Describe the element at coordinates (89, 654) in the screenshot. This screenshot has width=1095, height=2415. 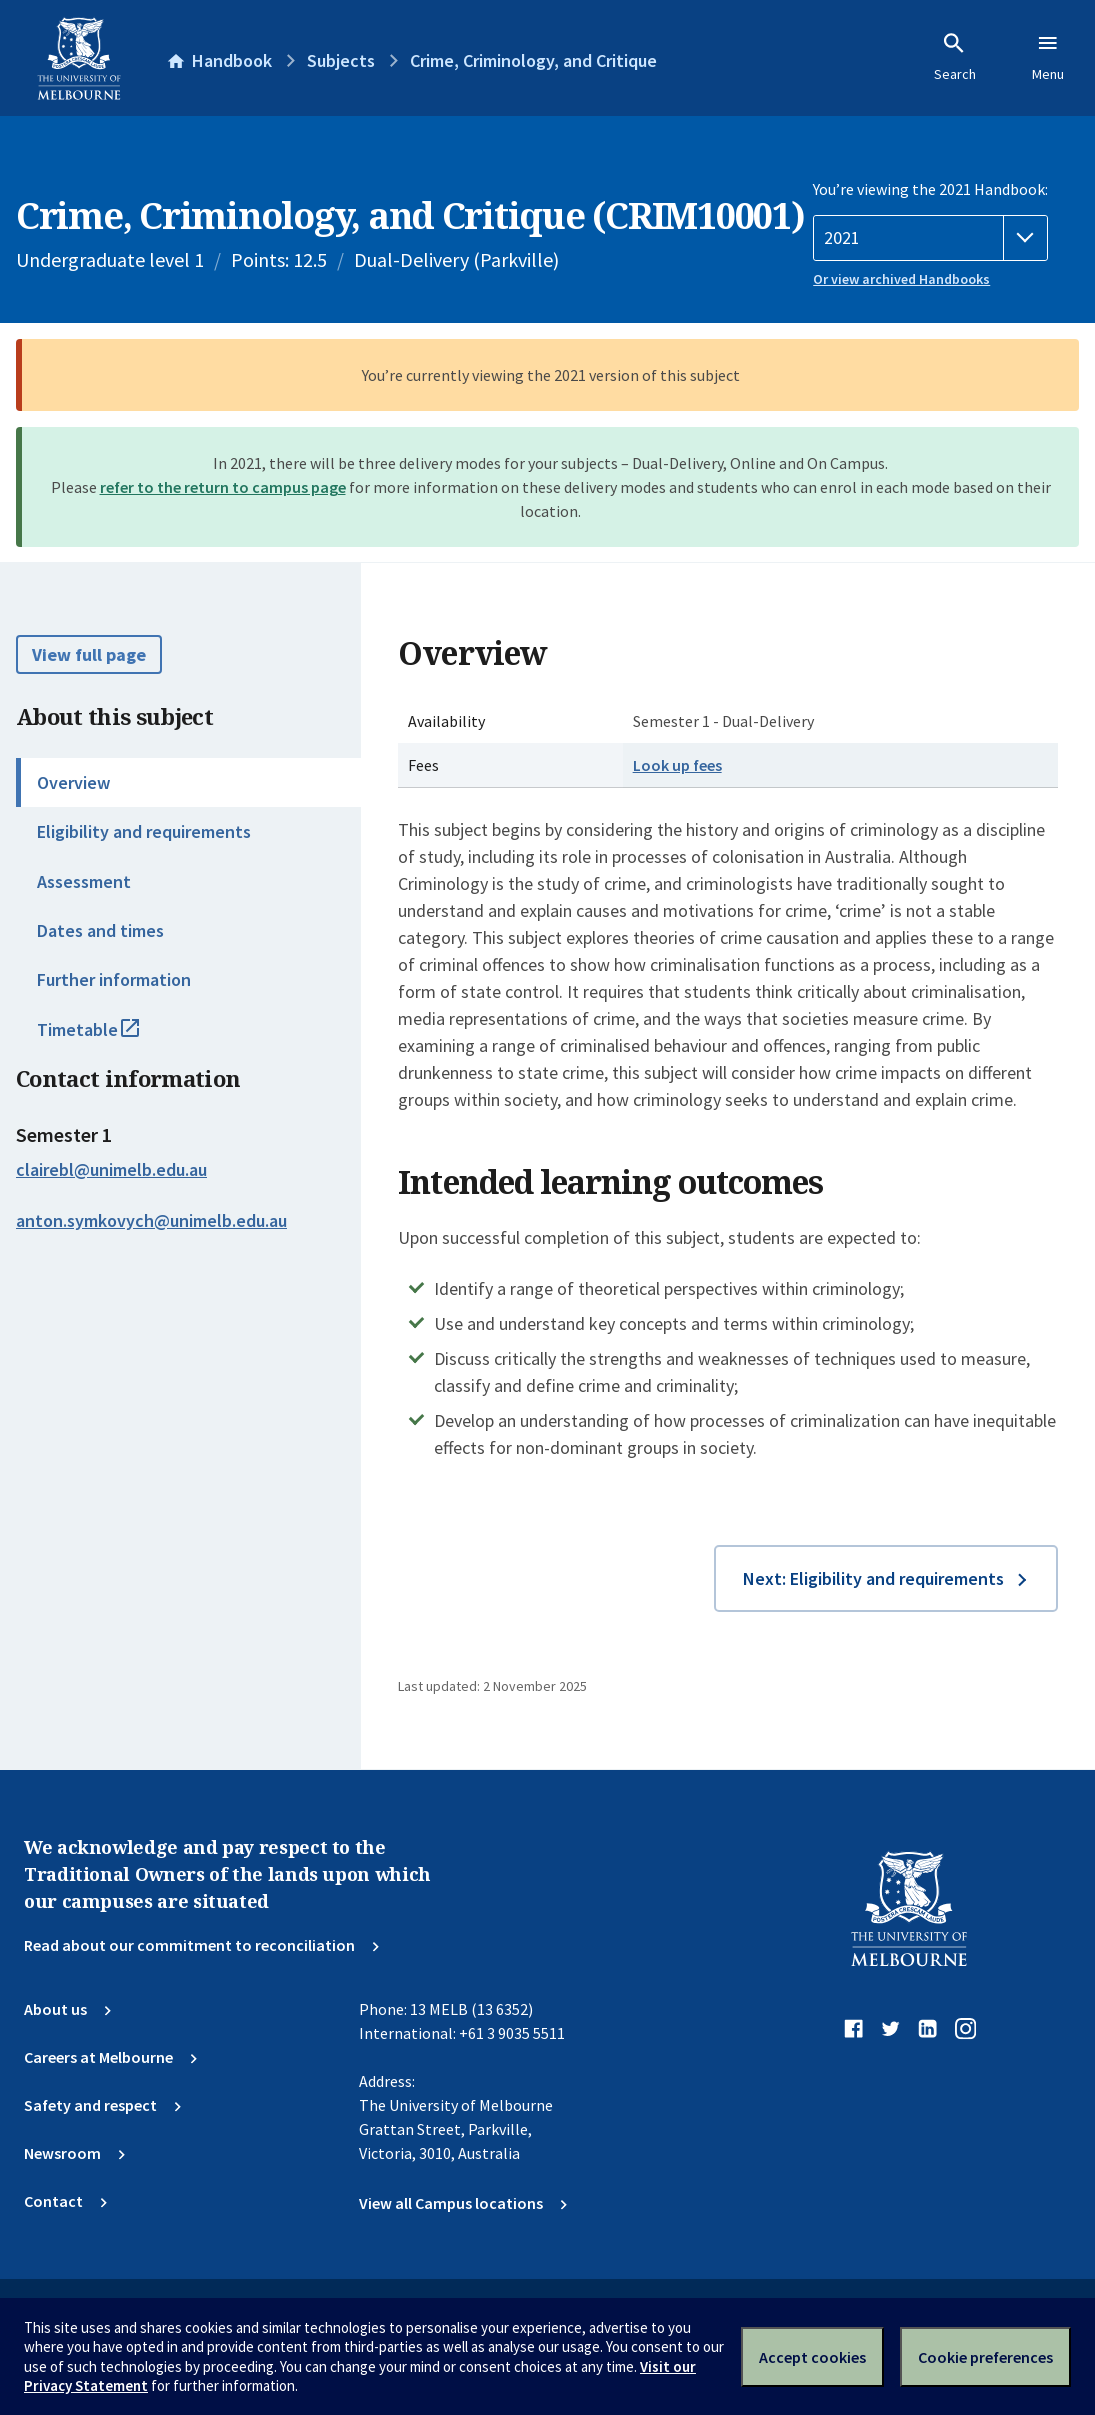
I see `View full page` at that location.